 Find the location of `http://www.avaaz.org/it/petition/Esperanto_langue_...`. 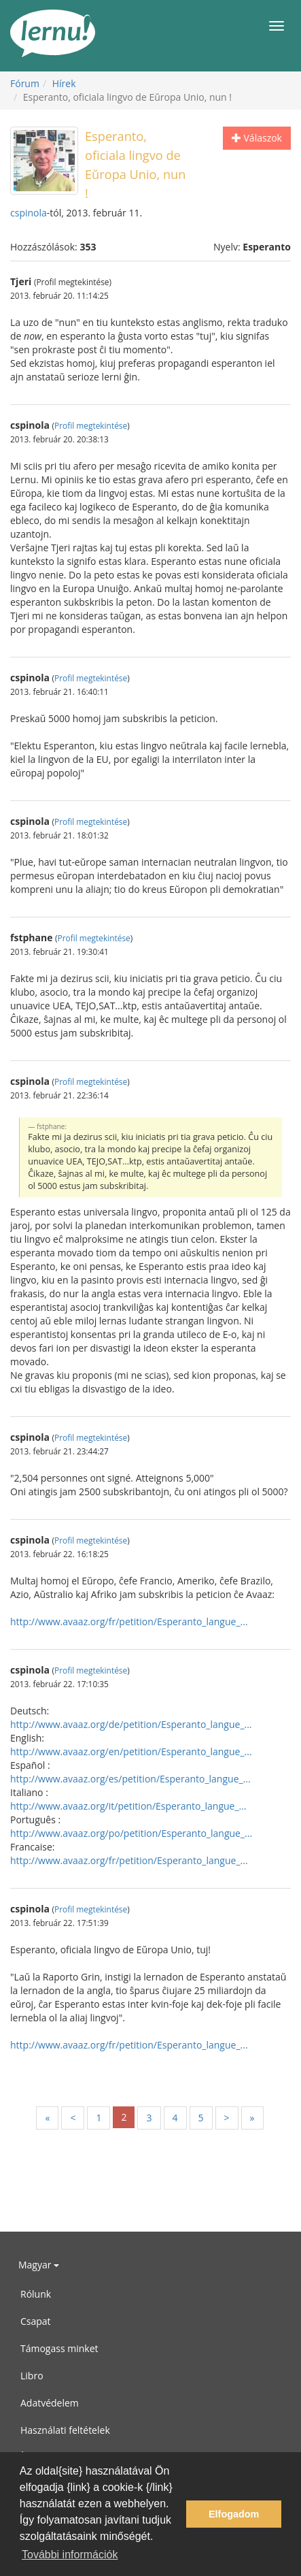

http://www.avaaz.org/it/petition/Esperanto_langue_... is located at coordinates (128, 1805).